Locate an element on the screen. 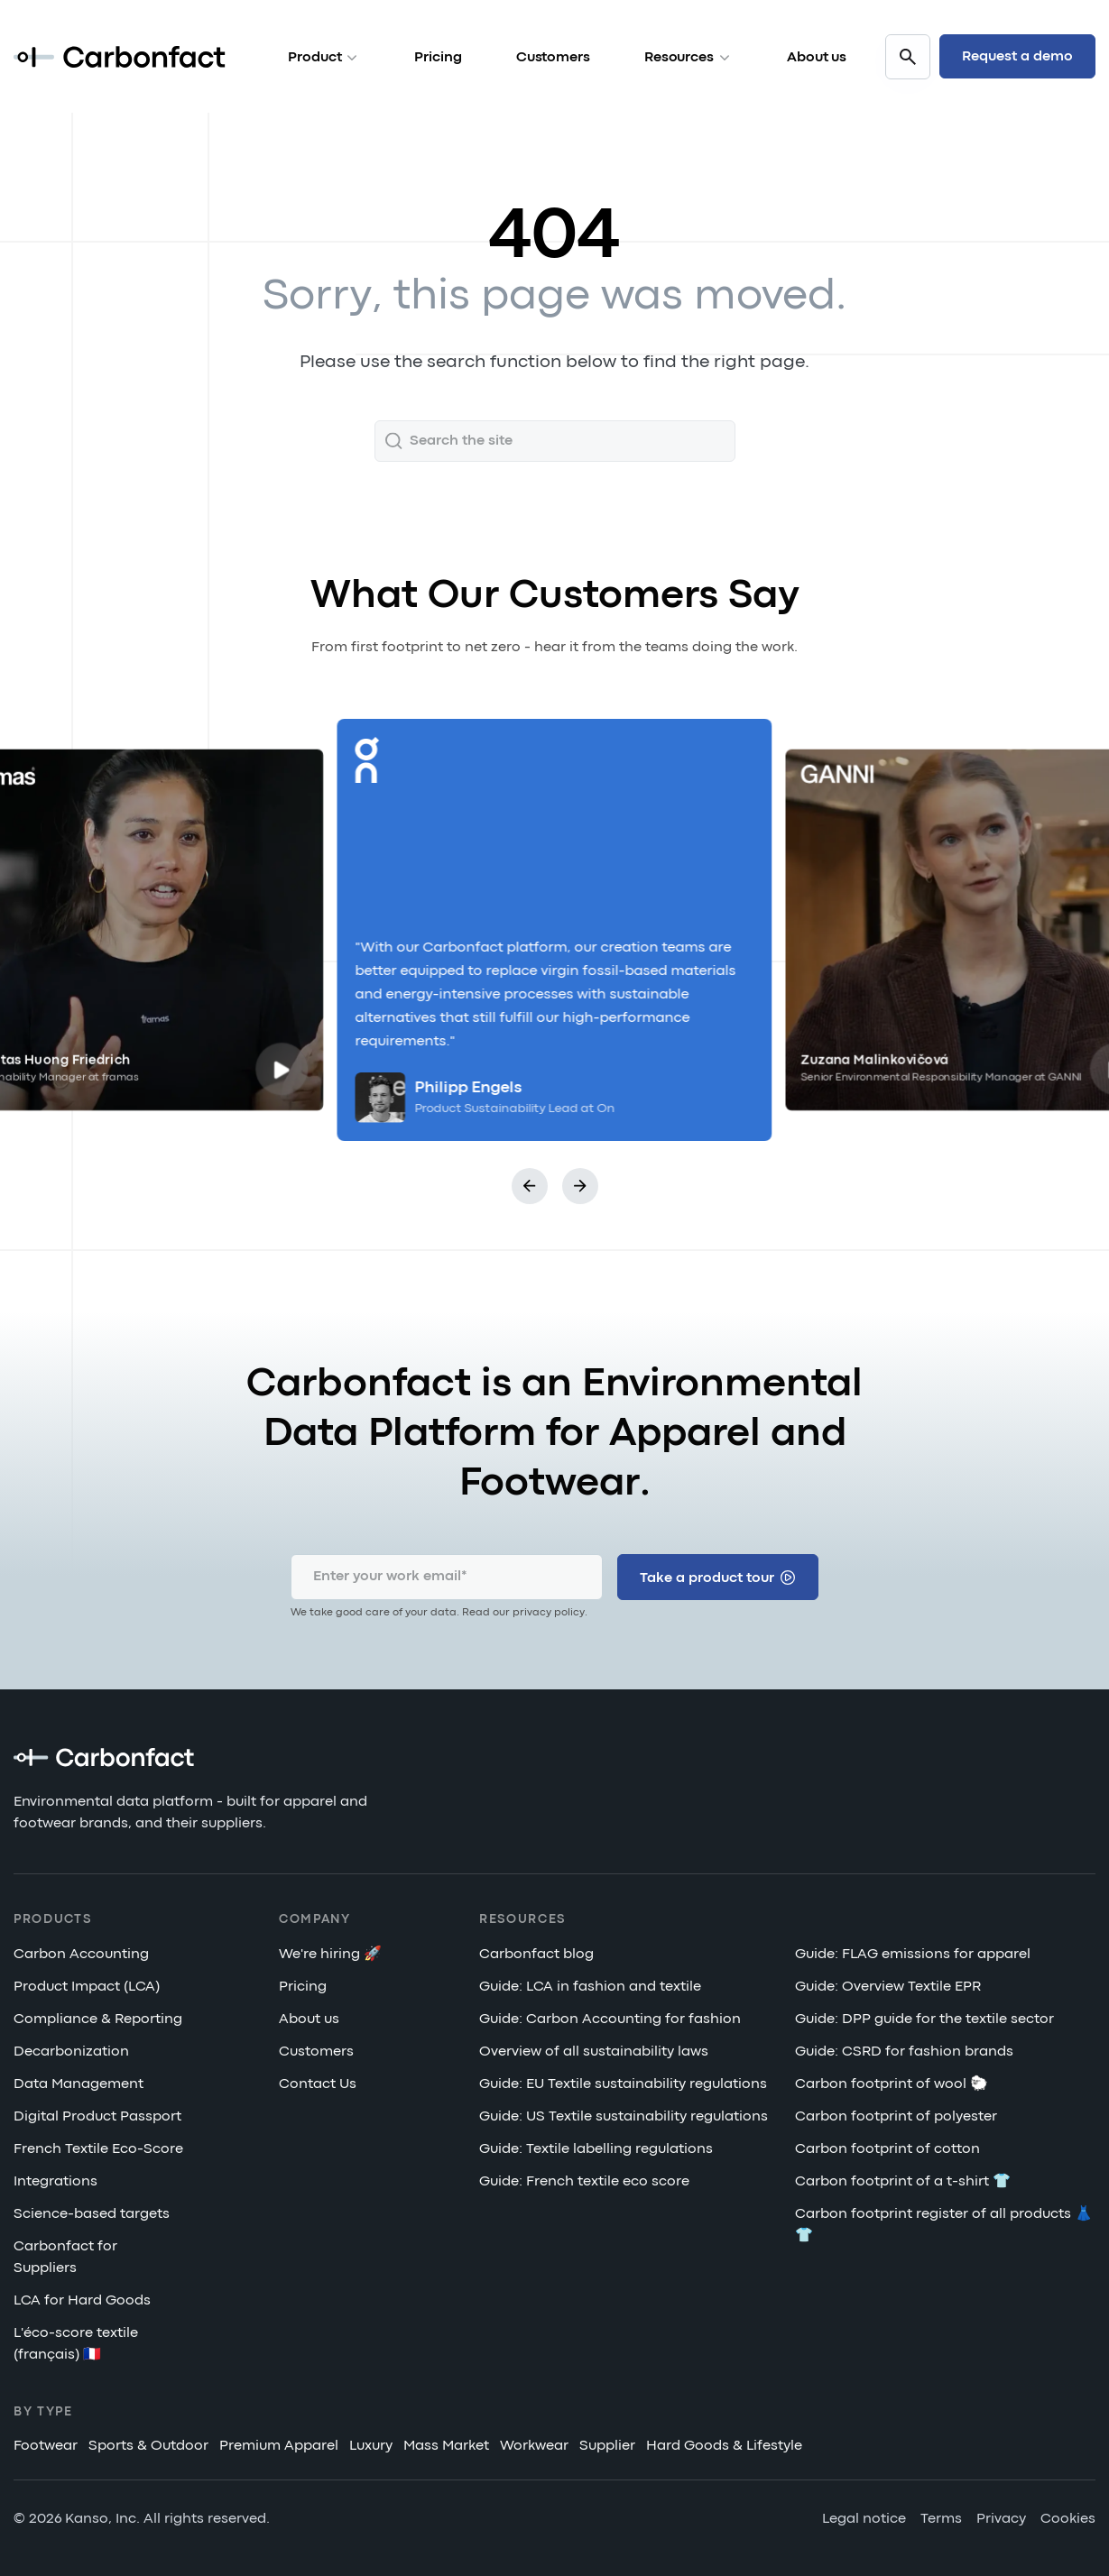 This screenshot has height=2576, width=1109. Integrations [menuitem] is located at coordinates (55, 2183).